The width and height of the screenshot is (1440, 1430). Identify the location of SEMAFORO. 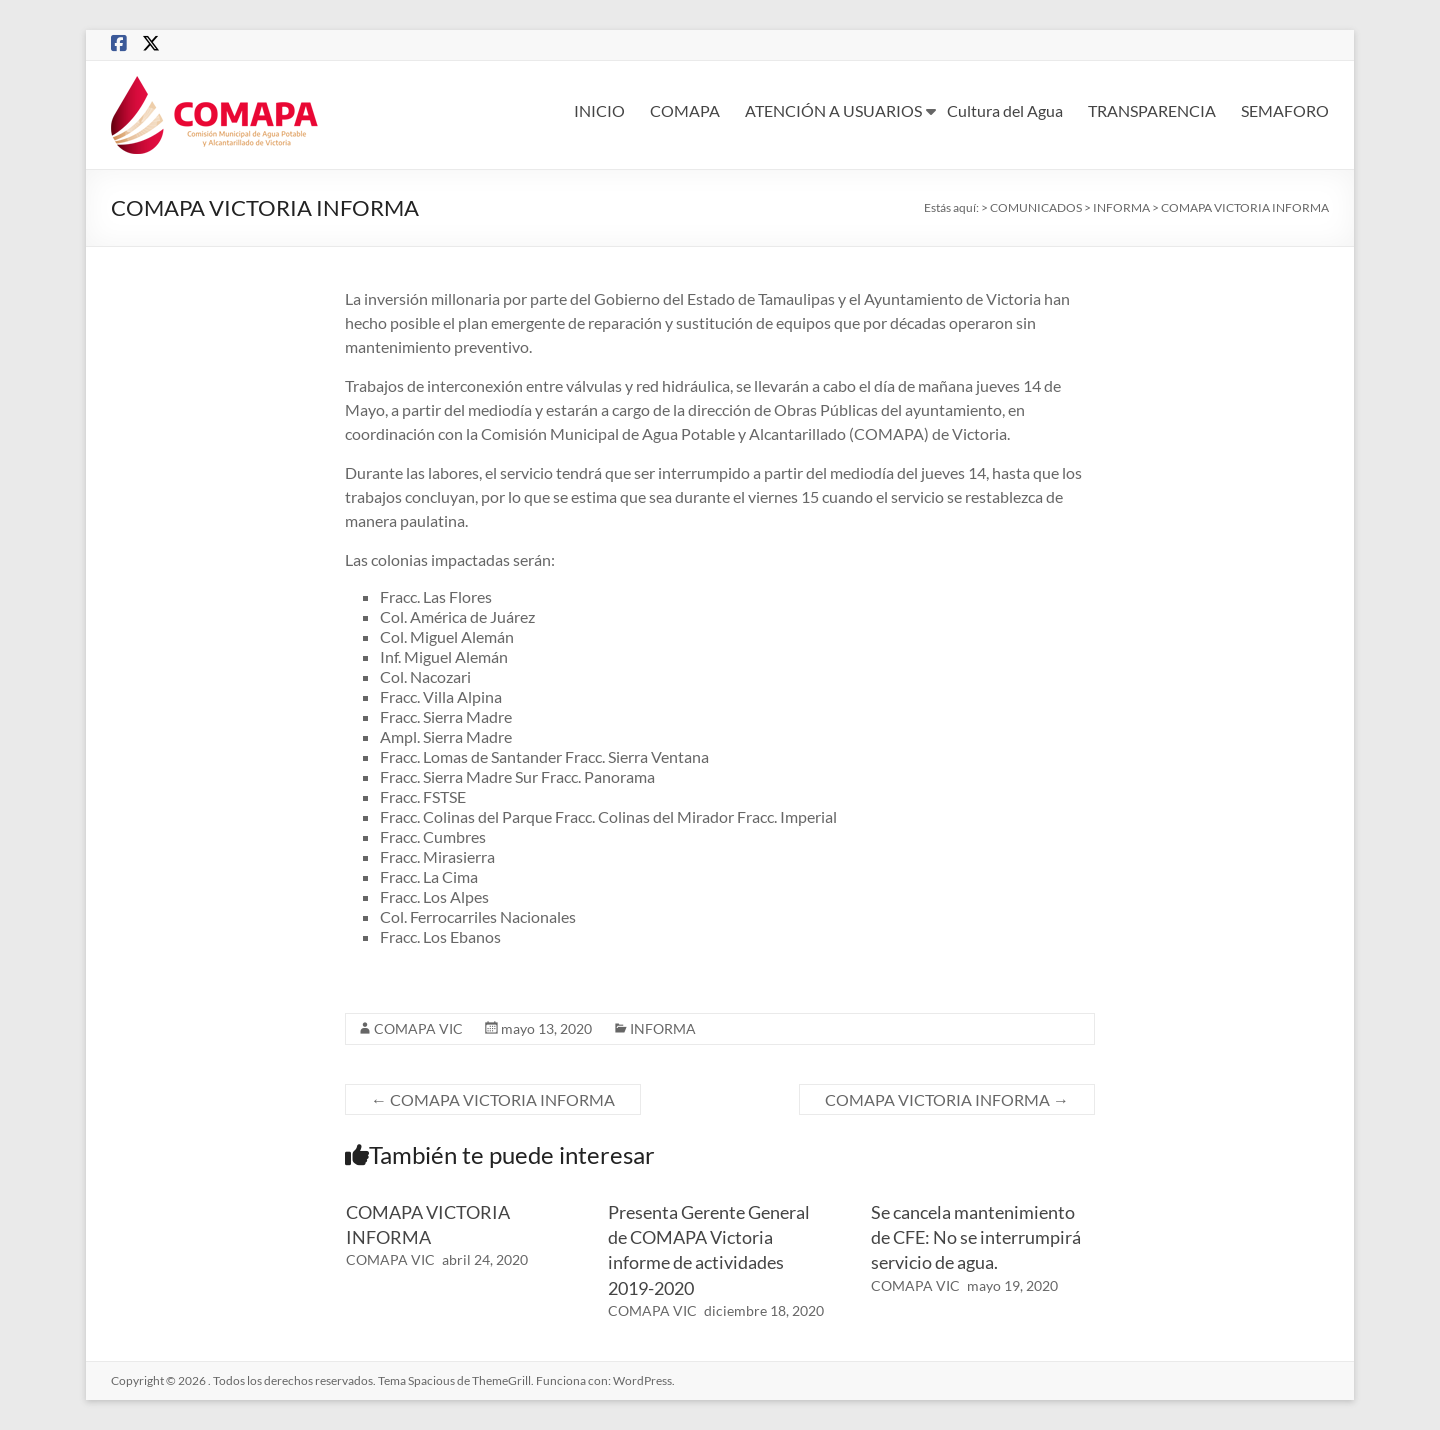
(1285, 110).